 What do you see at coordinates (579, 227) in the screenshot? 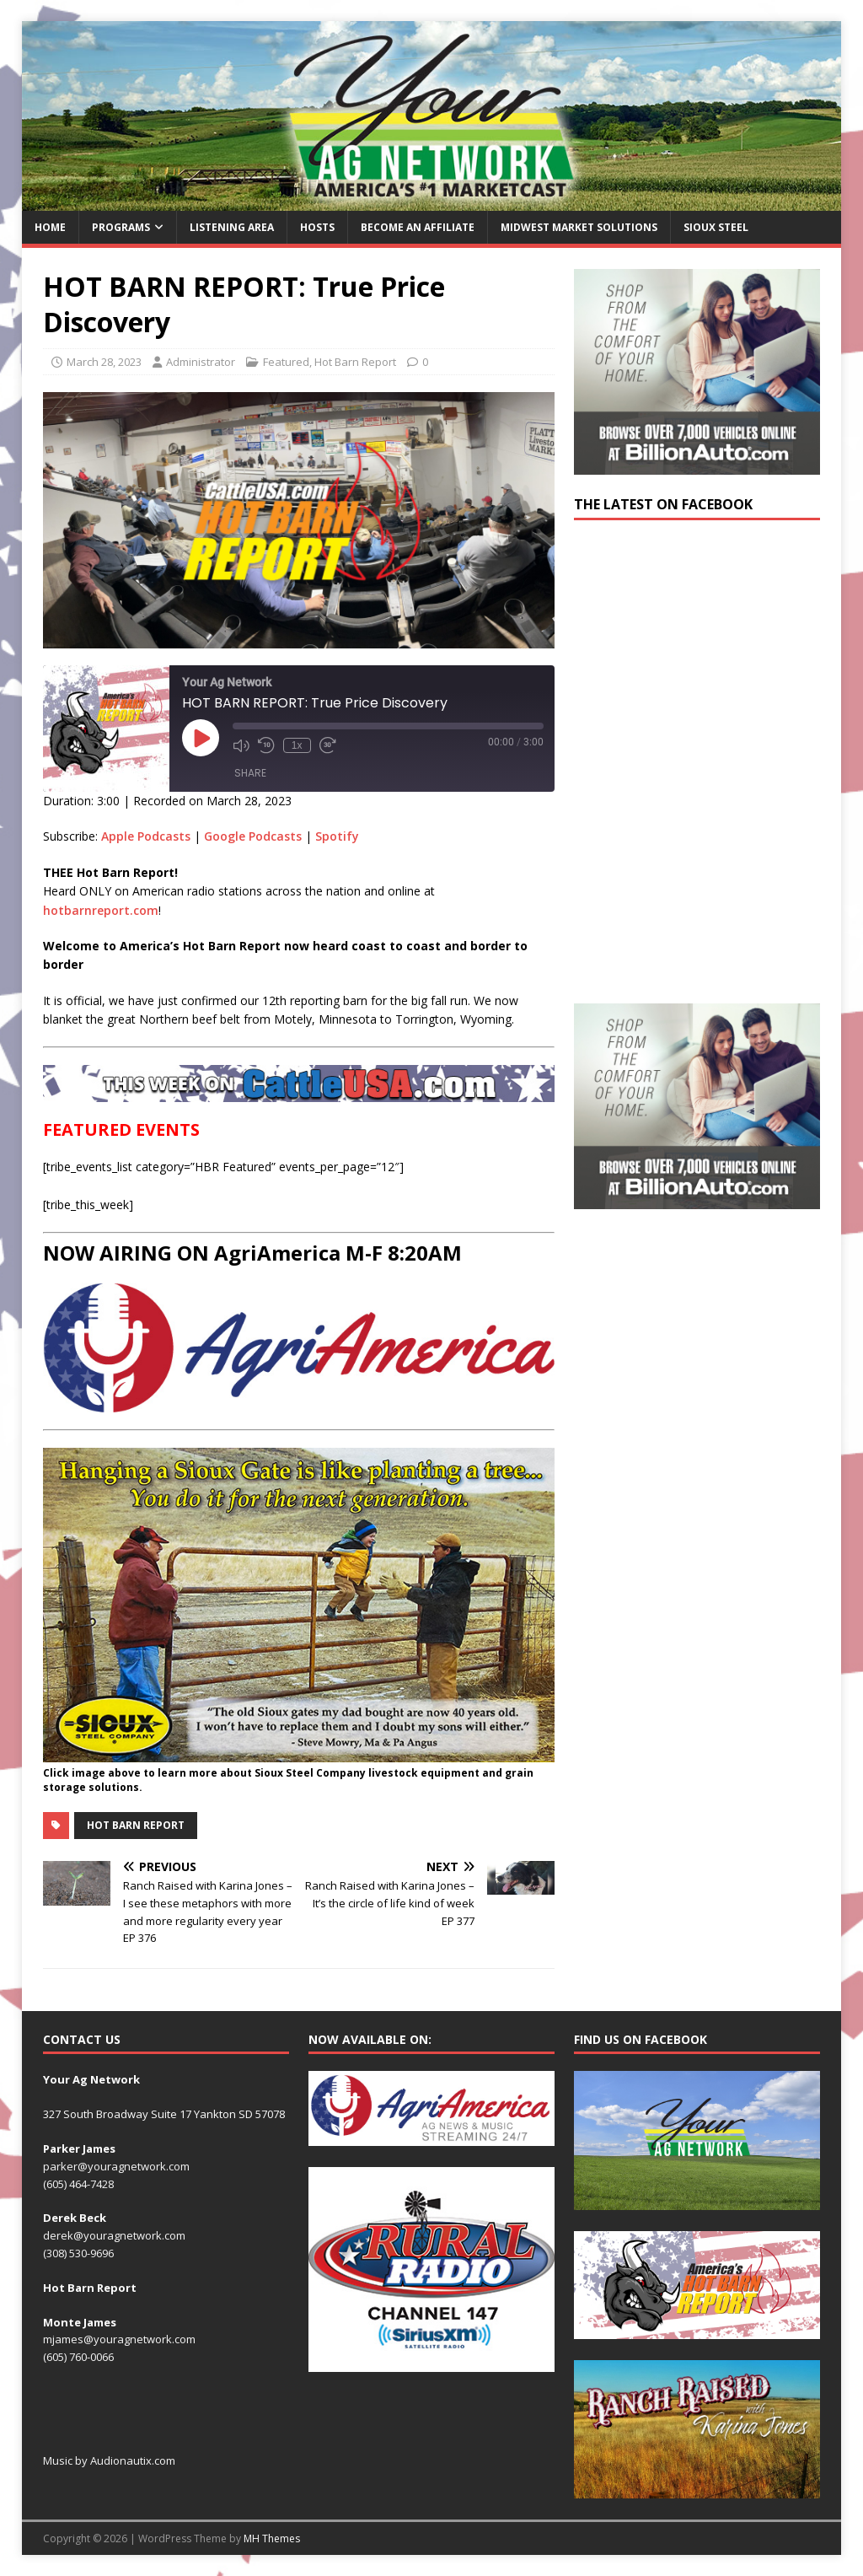
I see `Midwest Market Solutions` at bounding box center [579, 227].